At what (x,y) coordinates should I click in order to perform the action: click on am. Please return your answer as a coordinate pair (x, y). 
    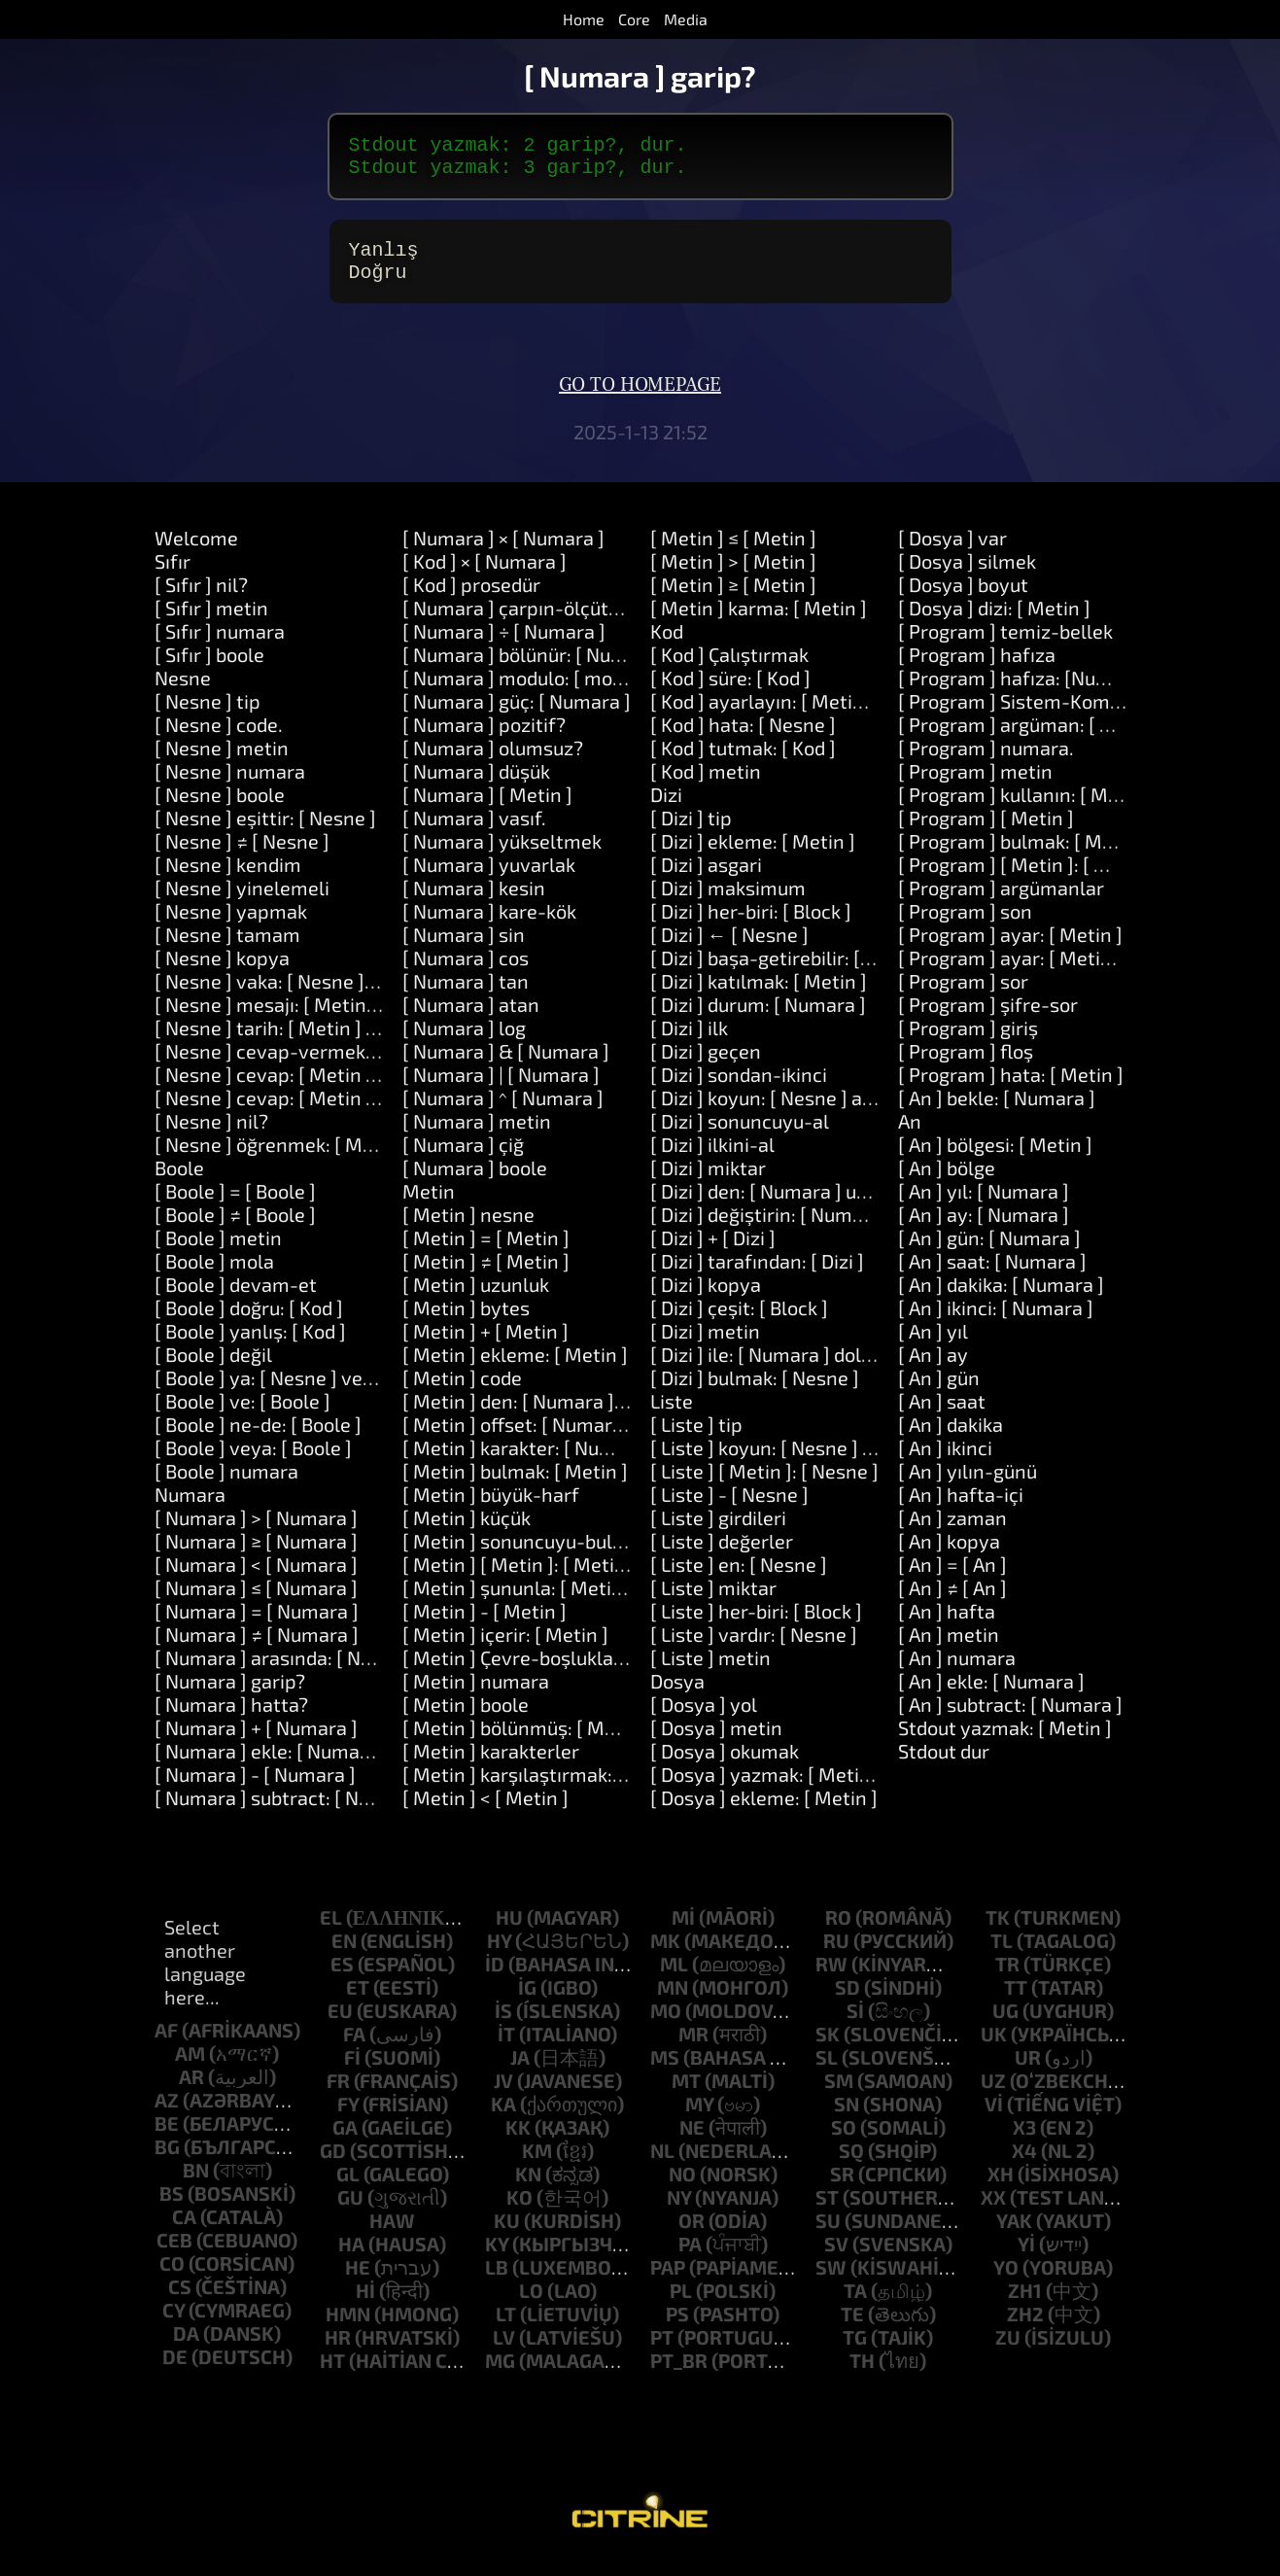
    Looking at the image, I should click on (190, 2068).